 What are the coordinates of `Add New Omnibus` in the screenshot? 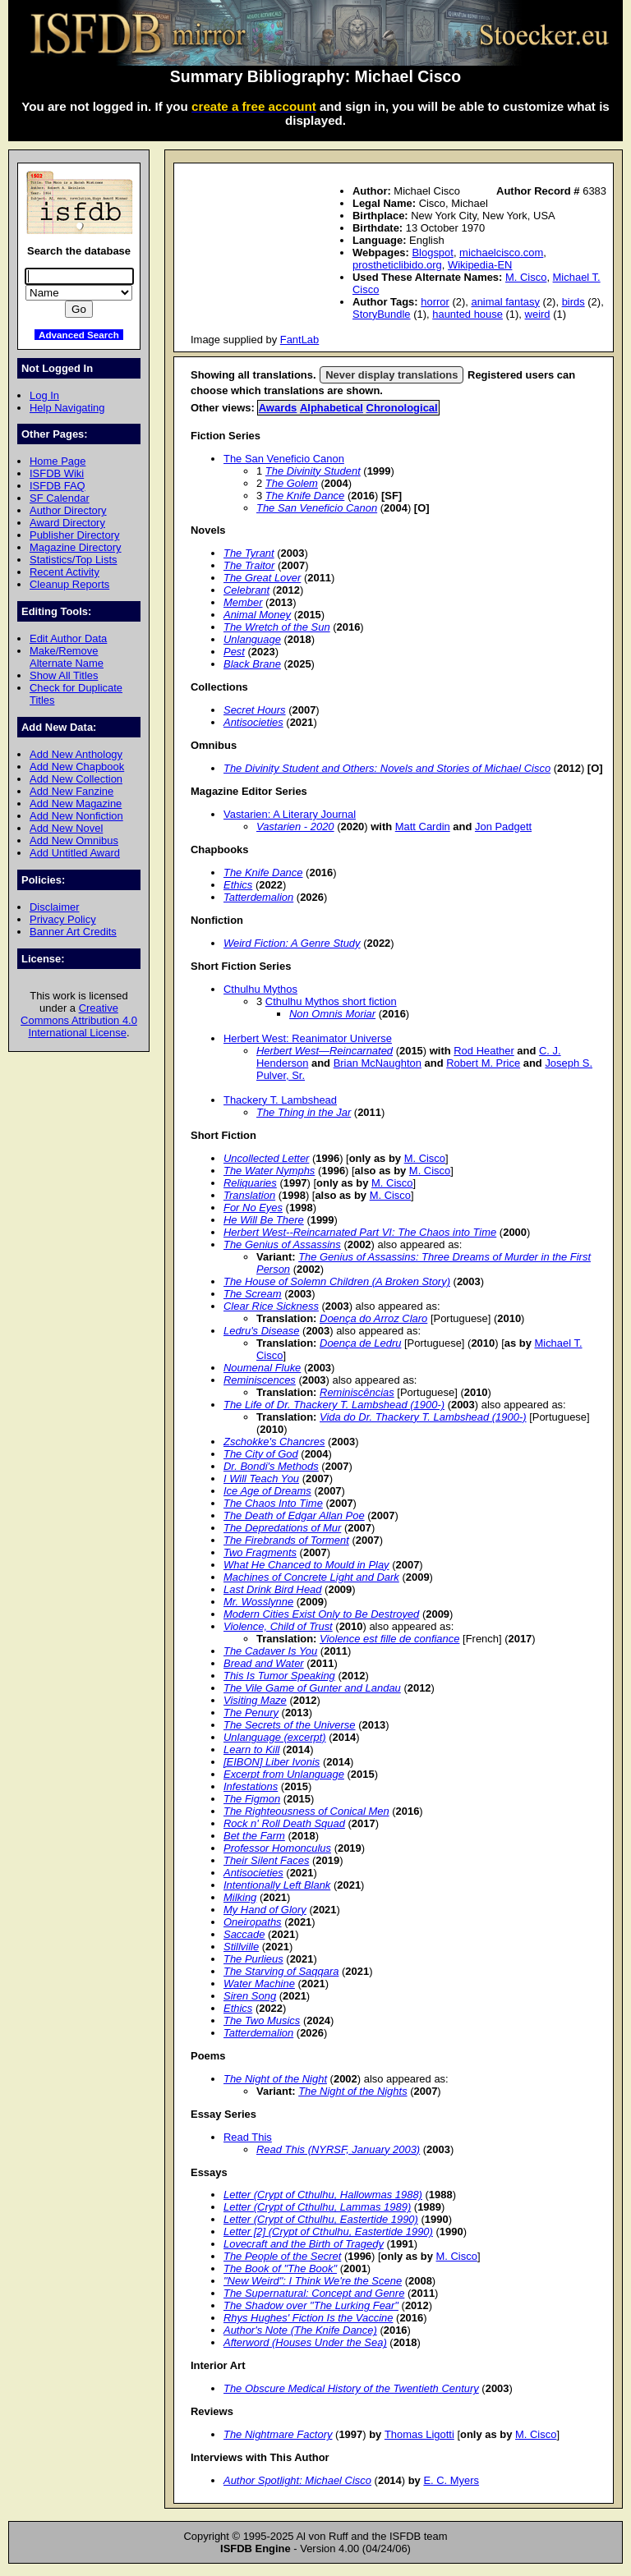 It's located at (74, 840).